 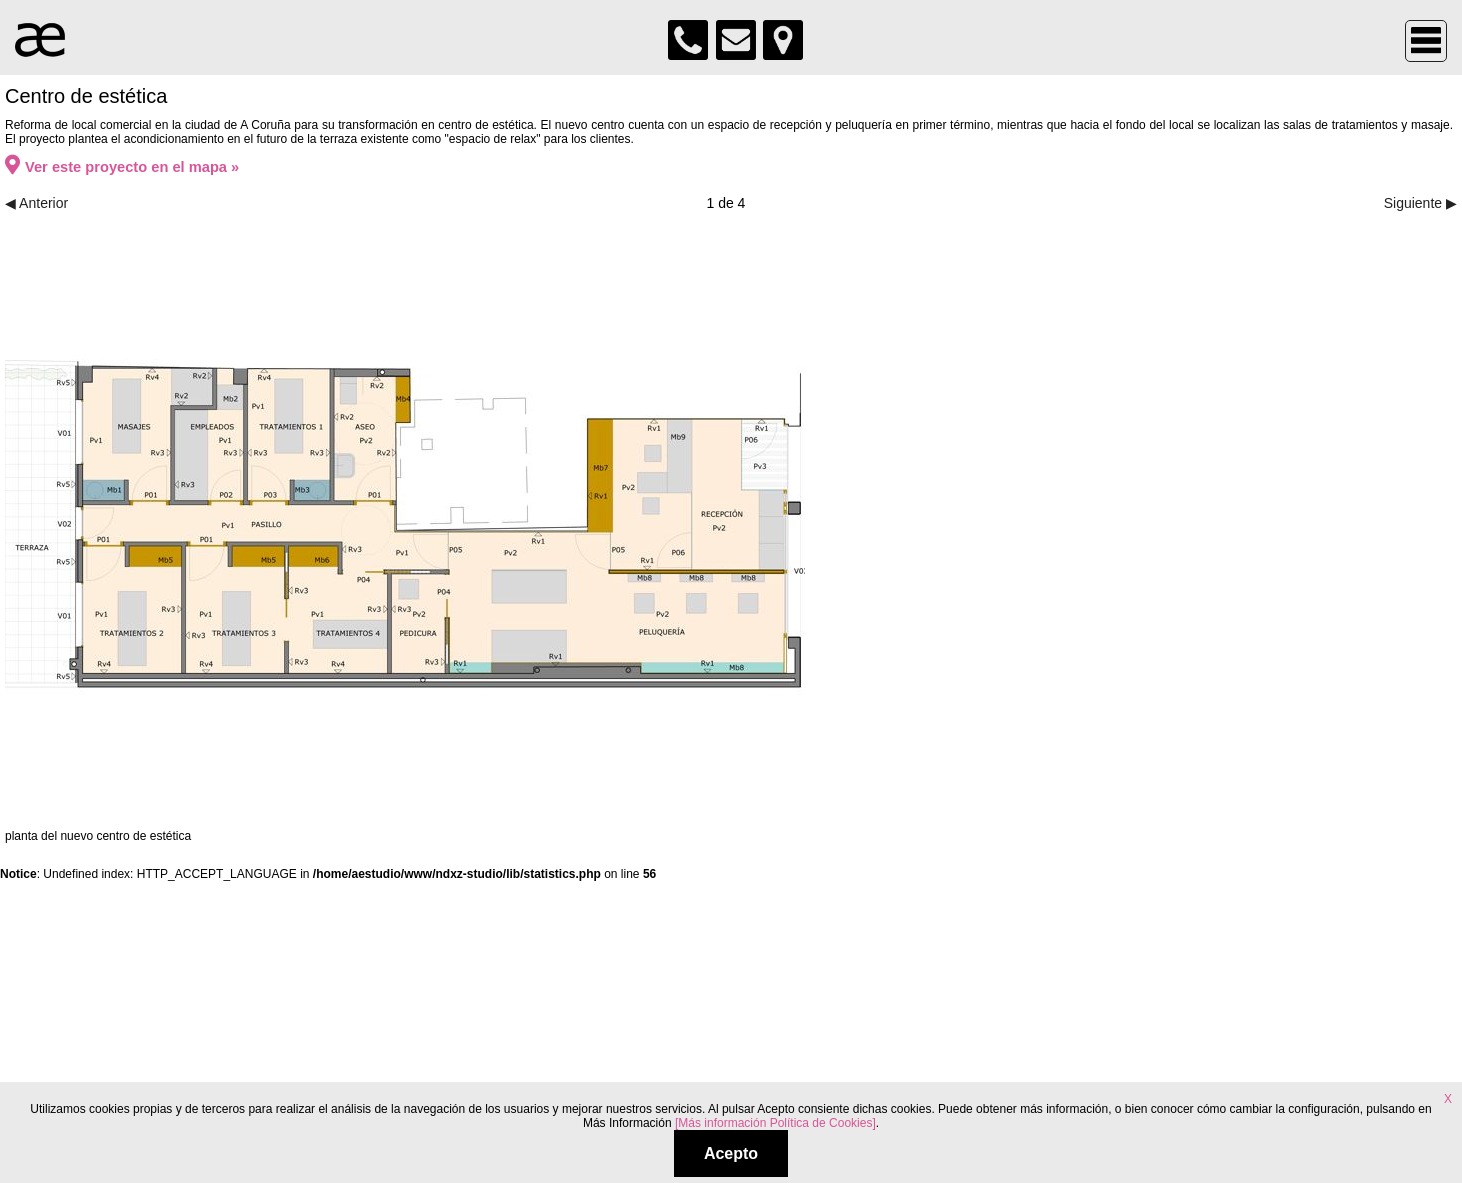 I want to click on Acepto, so click(x=731, y=1153).